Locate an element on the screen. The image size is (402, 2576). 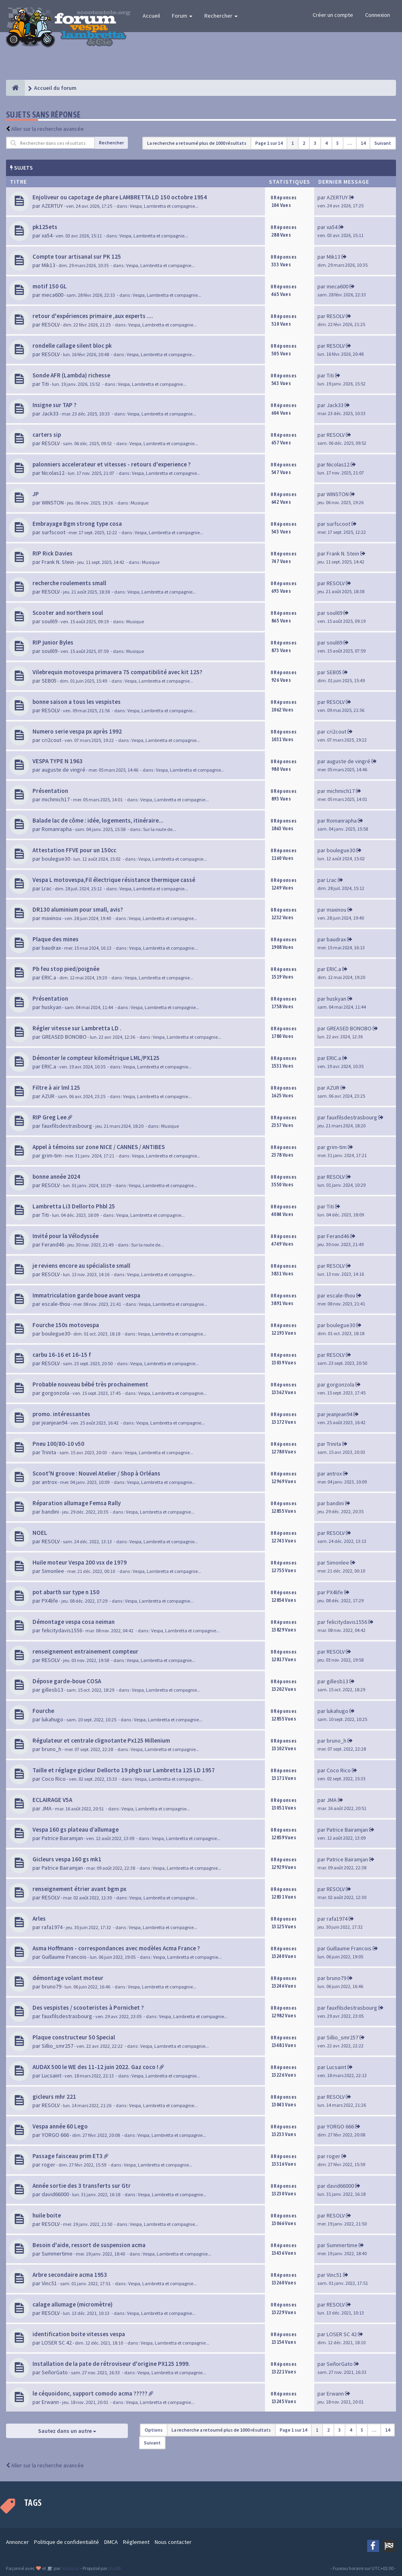
RIP Greg Lee is located at coordinates (49, 1117).